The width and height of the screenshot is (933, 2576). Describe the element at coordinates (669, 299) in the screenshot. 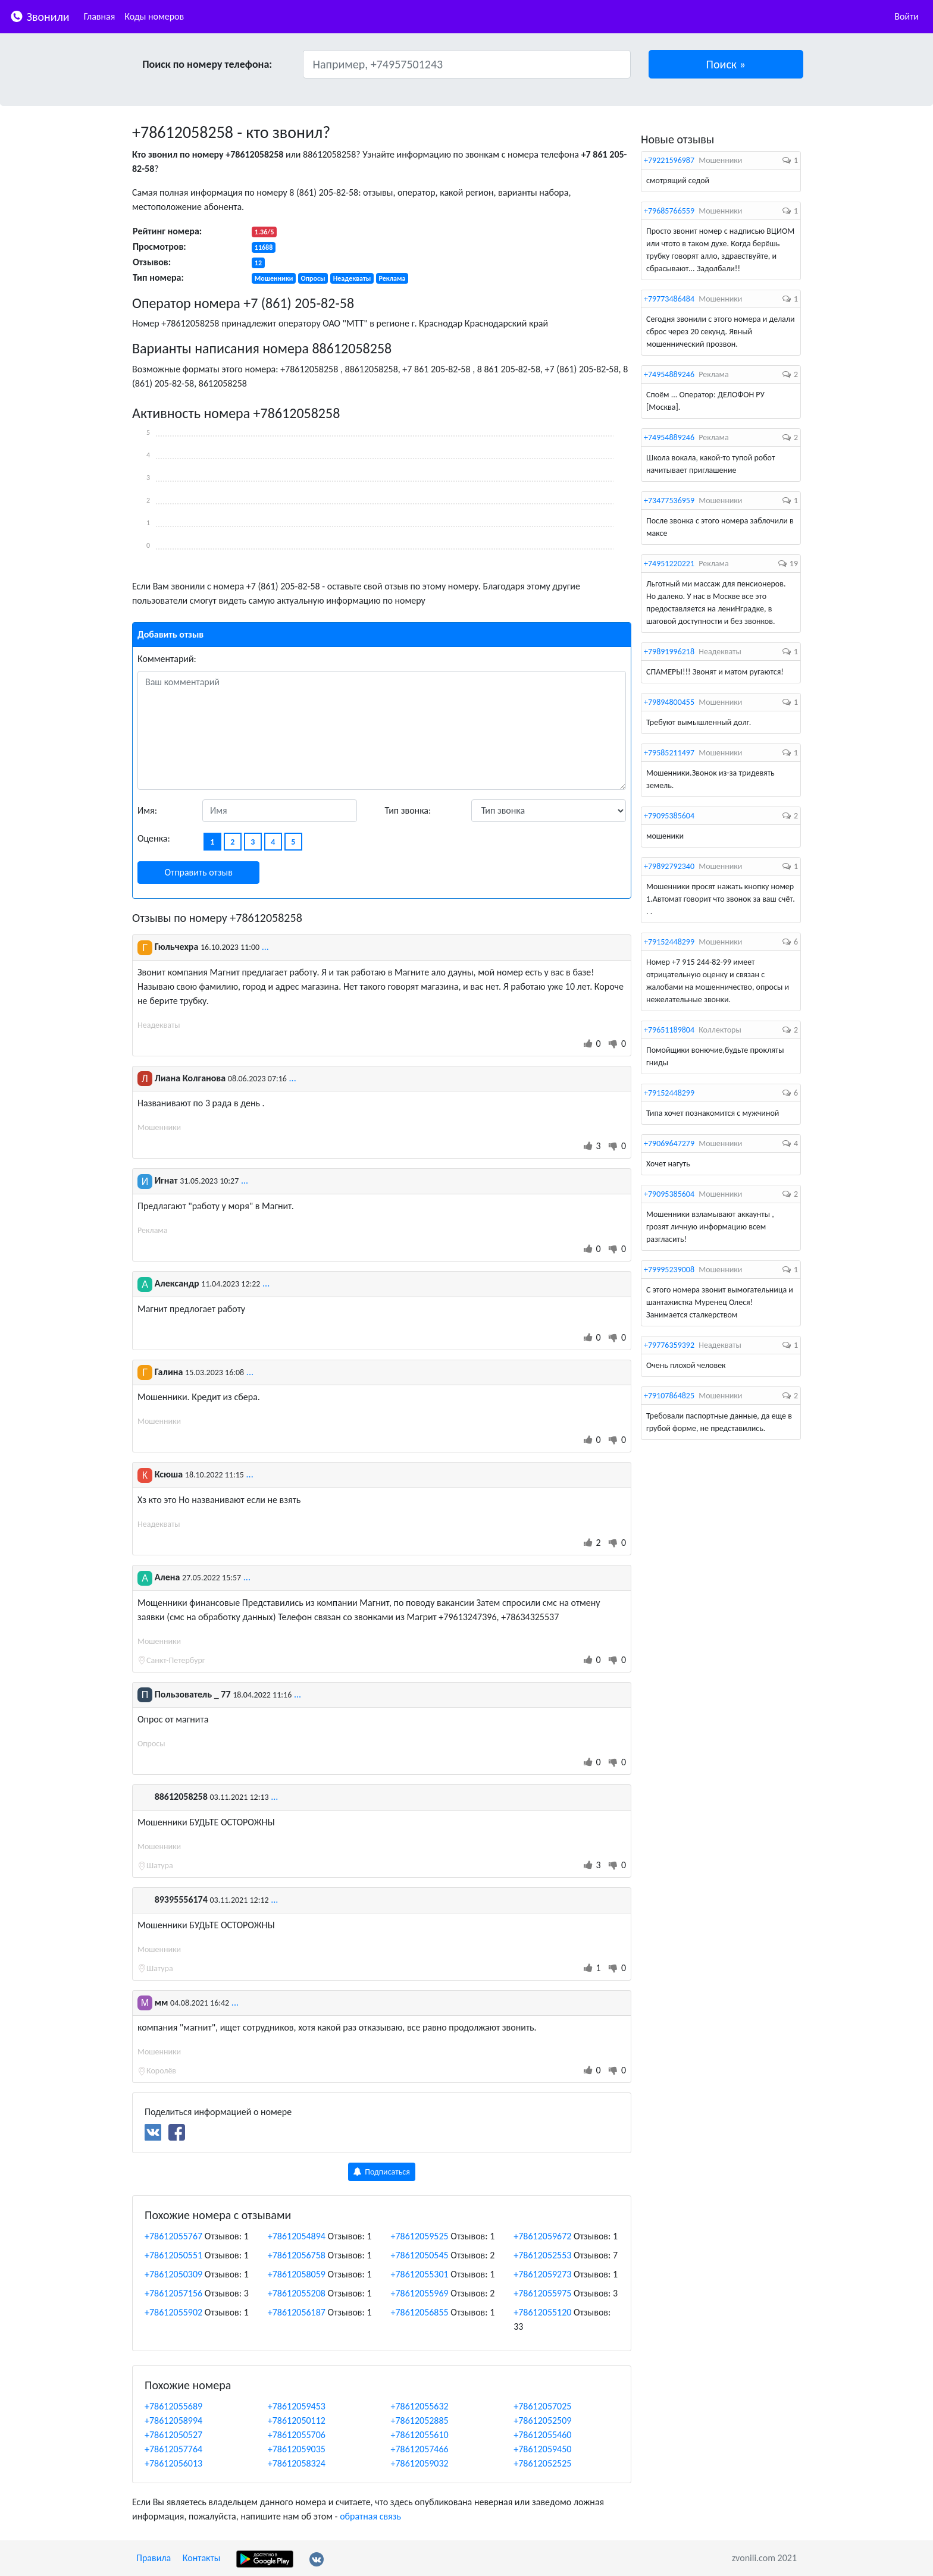

I see `+79773486484` at that location.